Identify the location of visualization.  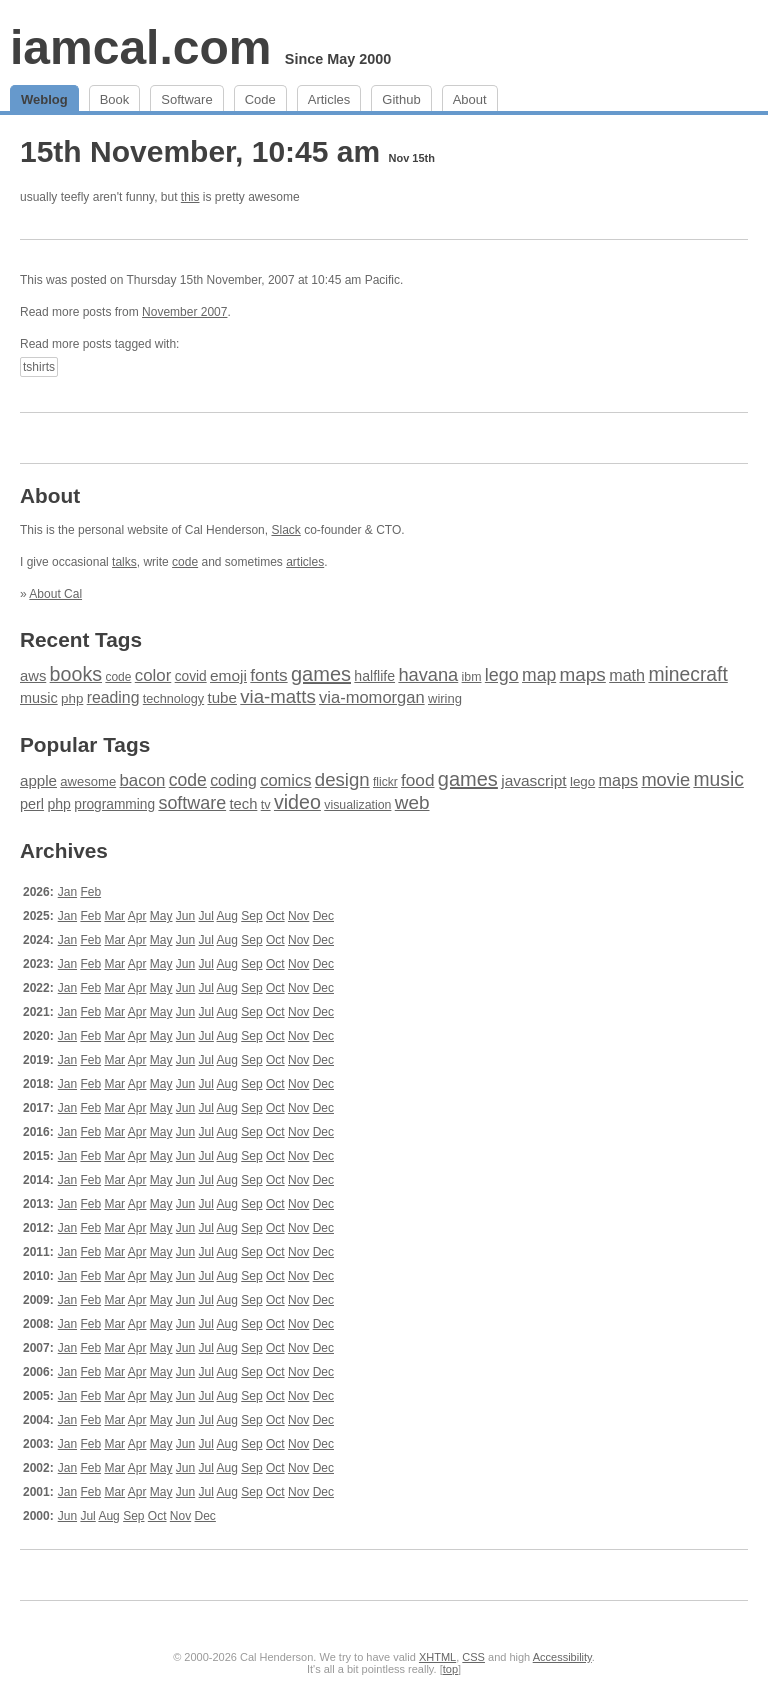
(357, 805).